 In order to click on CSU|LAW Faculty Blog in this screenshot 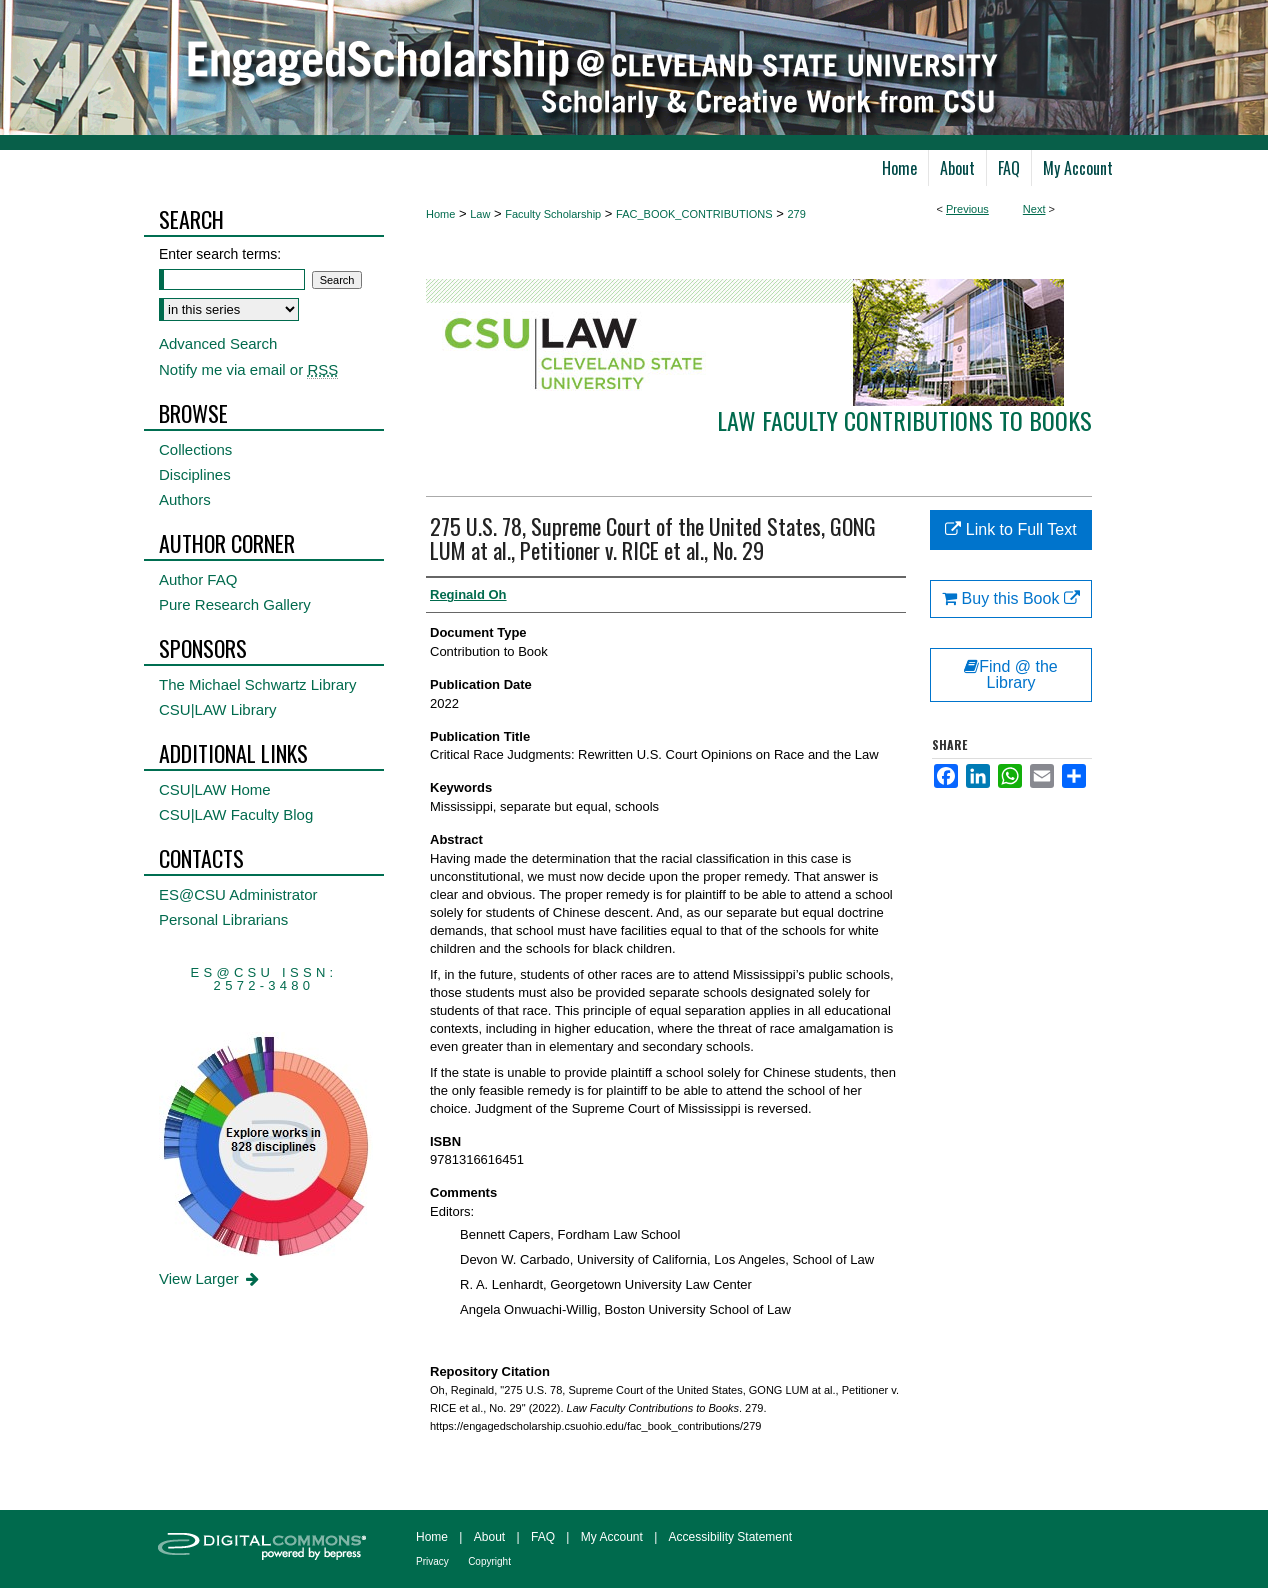, I will do `click(236, 814)`.